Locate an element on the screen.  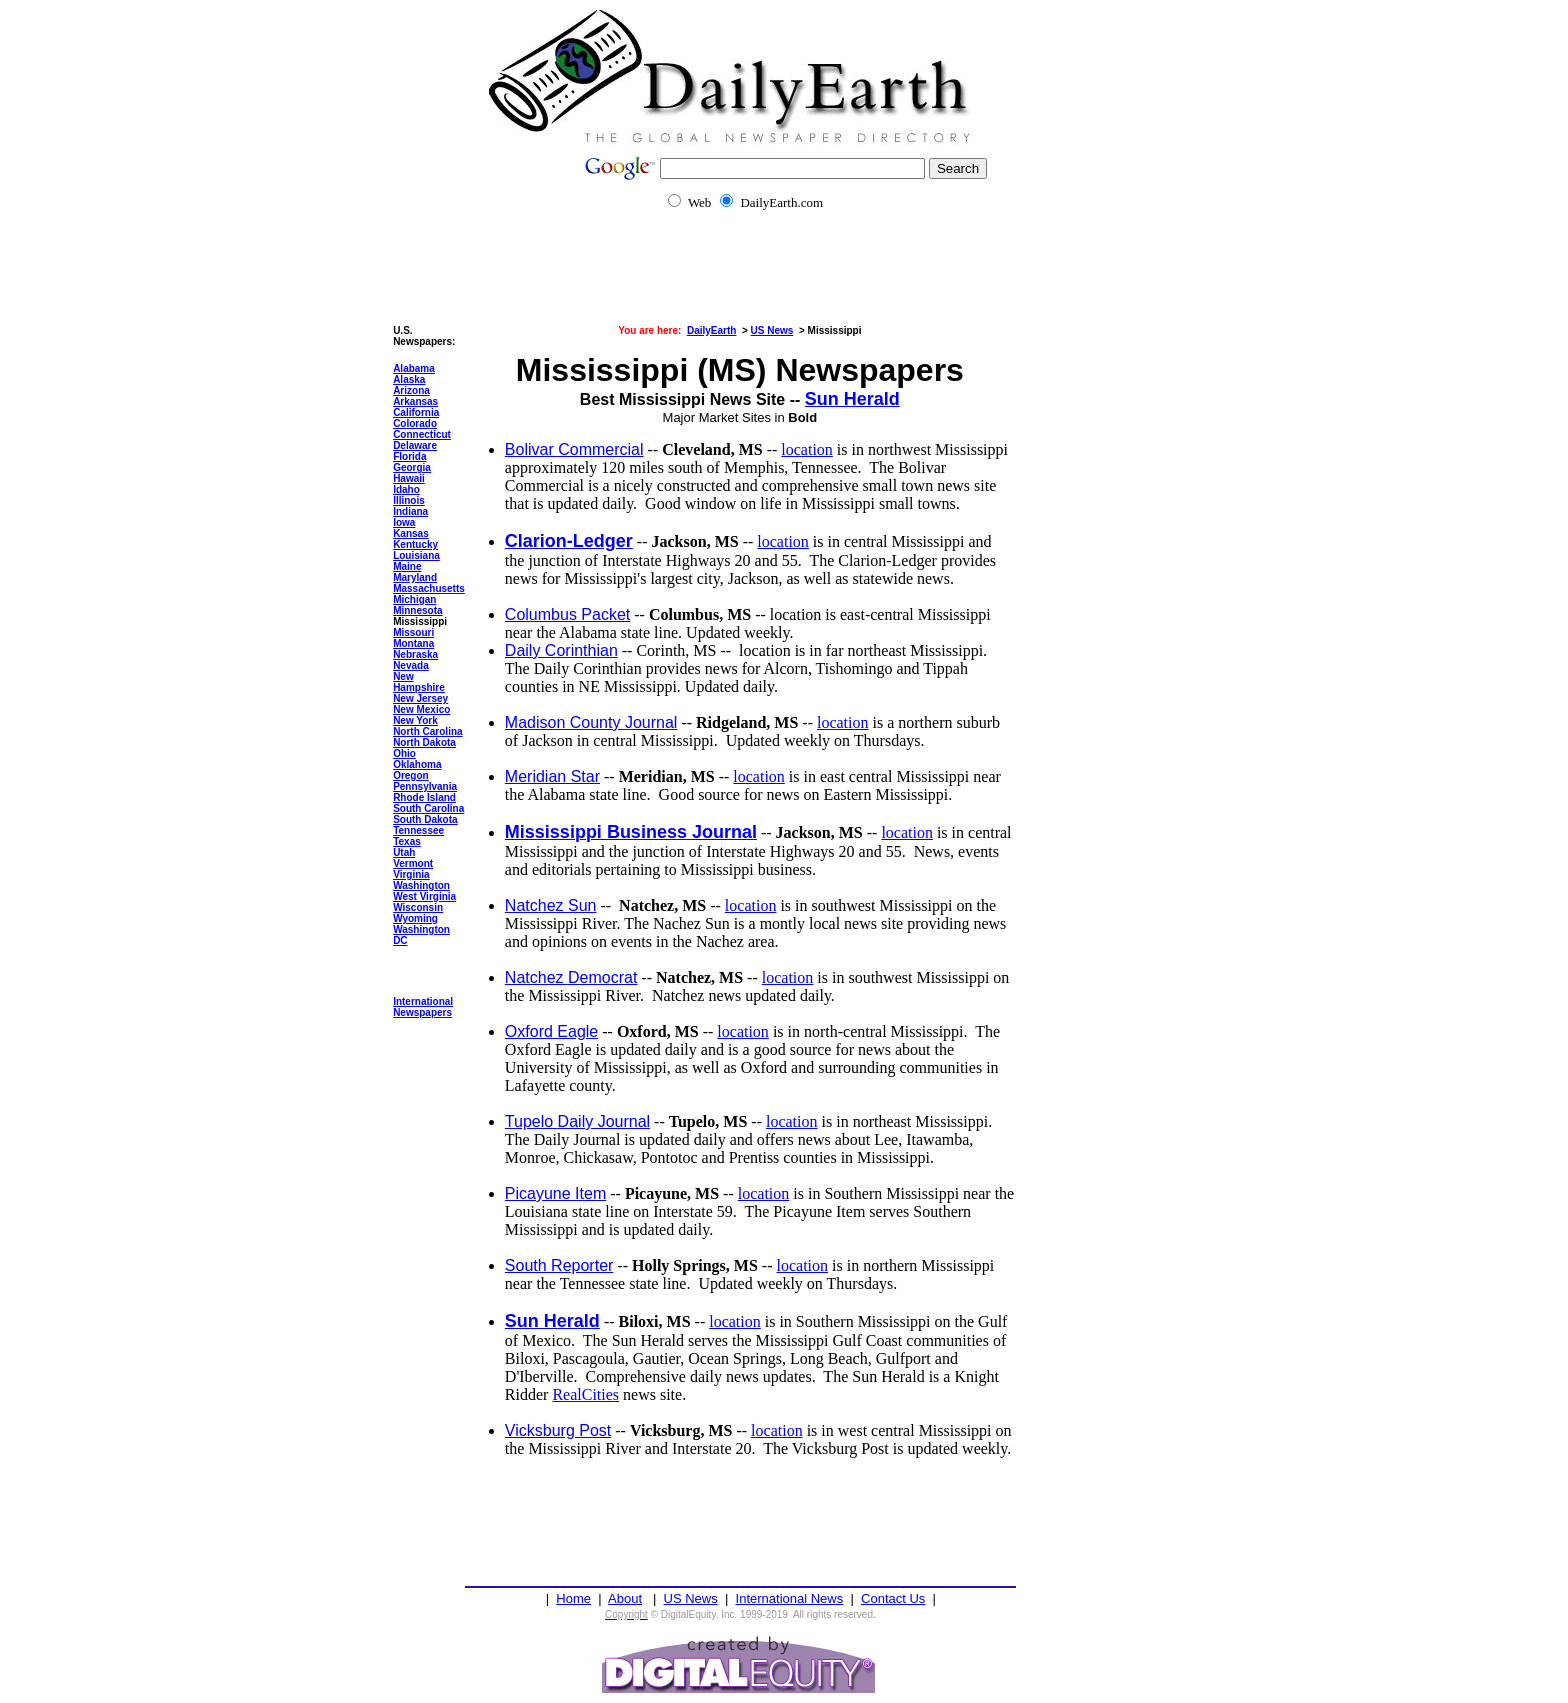
Kansas is located at coordinates (411, 533).